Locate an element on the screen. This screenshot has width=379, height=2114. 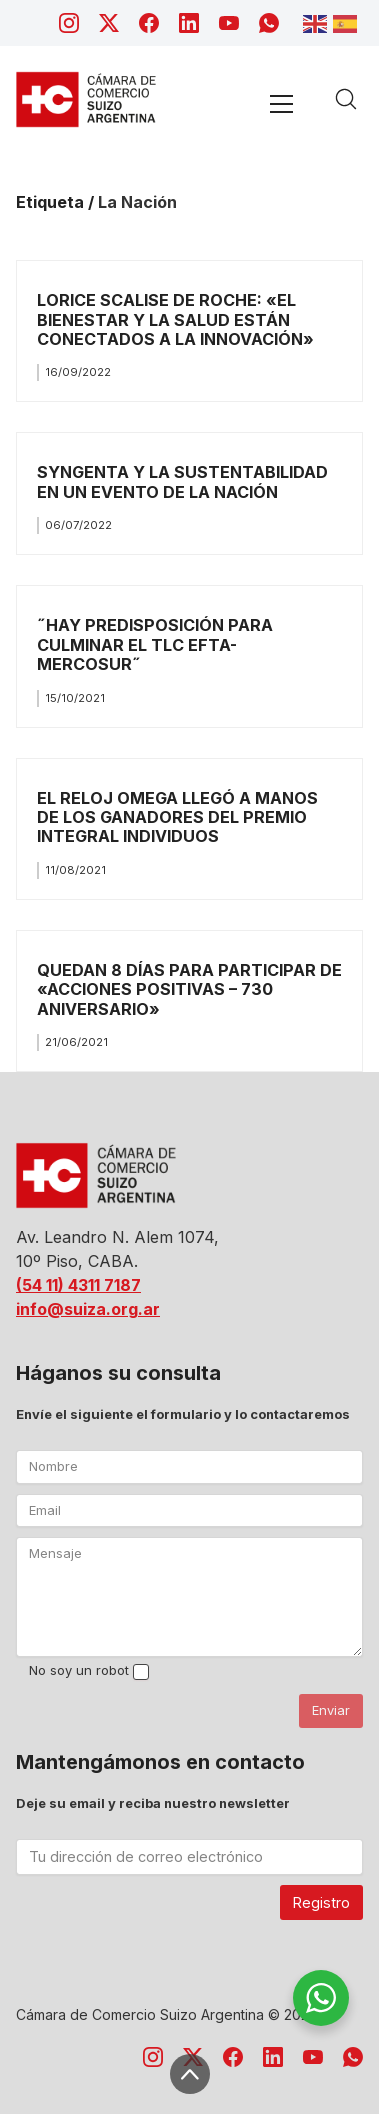
[Instagram] is located at coordinates (69, 23).